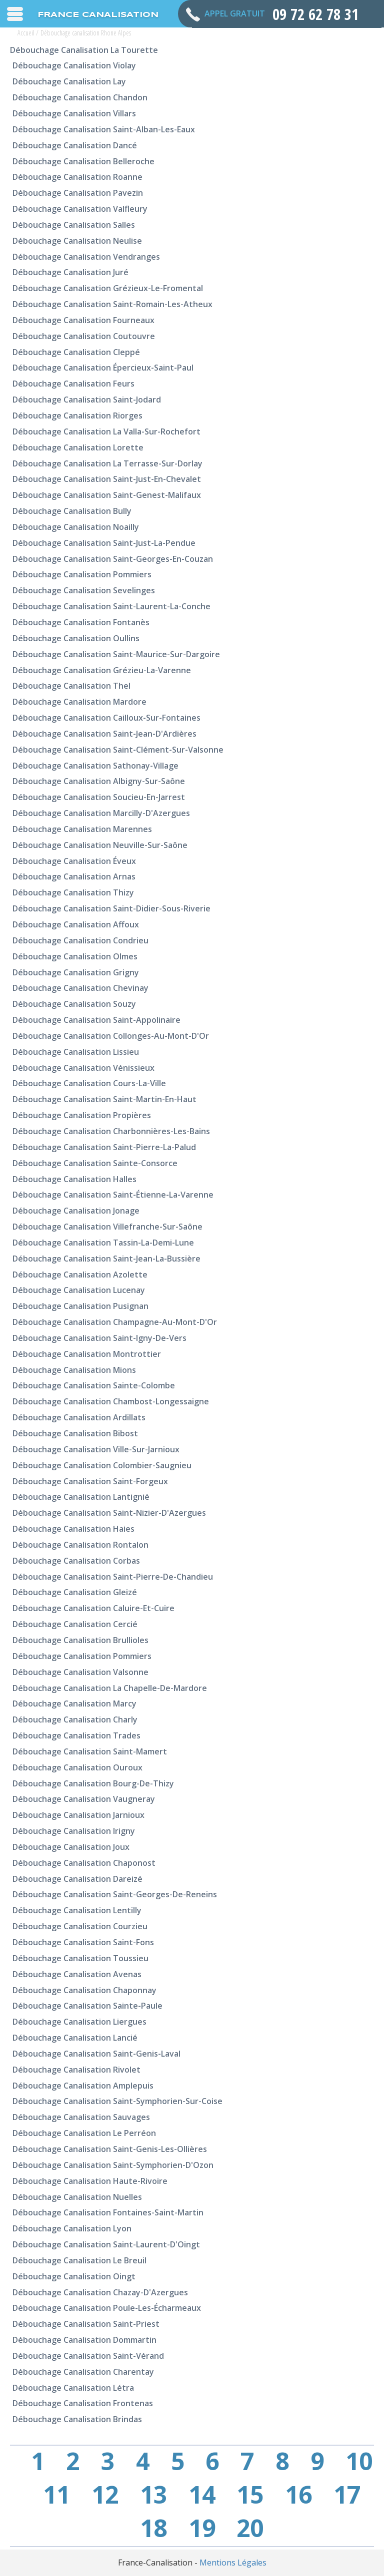  What do you see at coordinates (103, 367) in the screenshot?
I see `Débouchage canalisation Épercieux-Saint-Paul` at bounding box center [103, 367].